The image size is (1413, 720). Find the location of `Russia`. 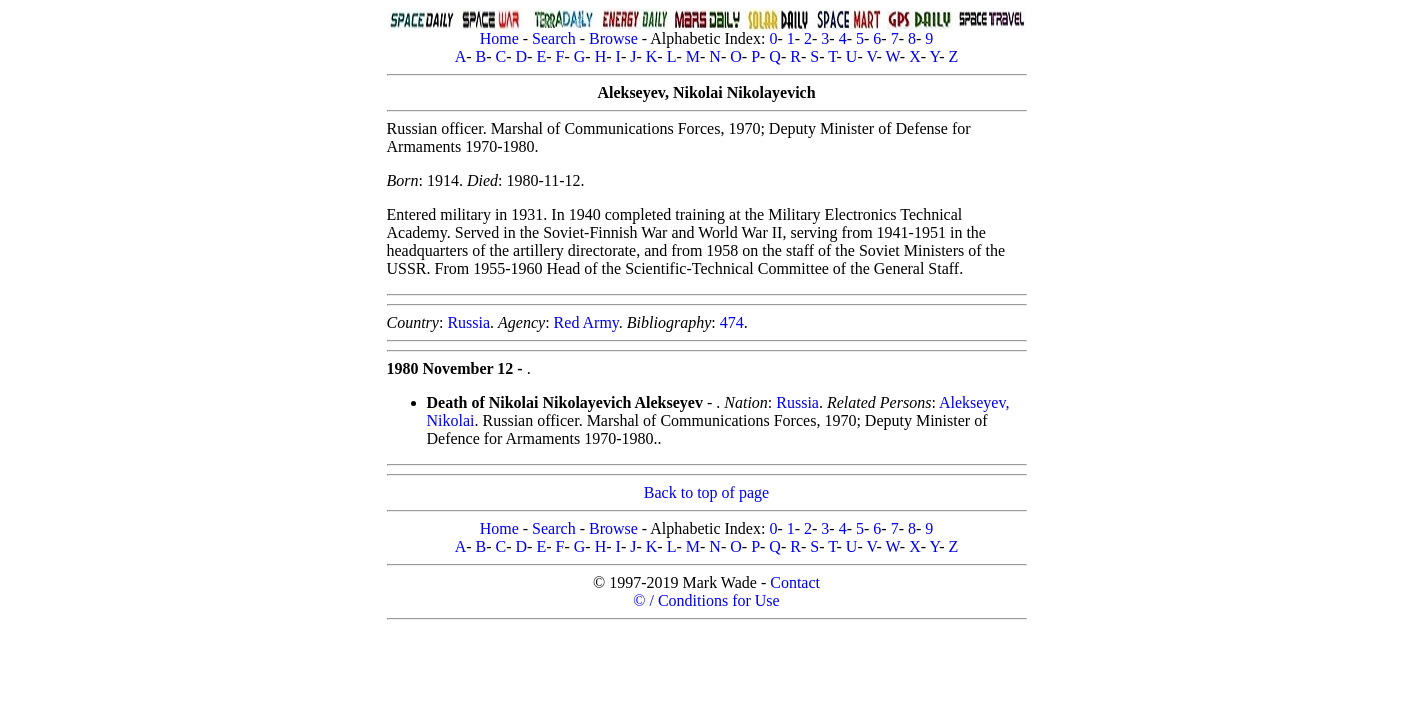

Russia is located at coordinates (468, 322).